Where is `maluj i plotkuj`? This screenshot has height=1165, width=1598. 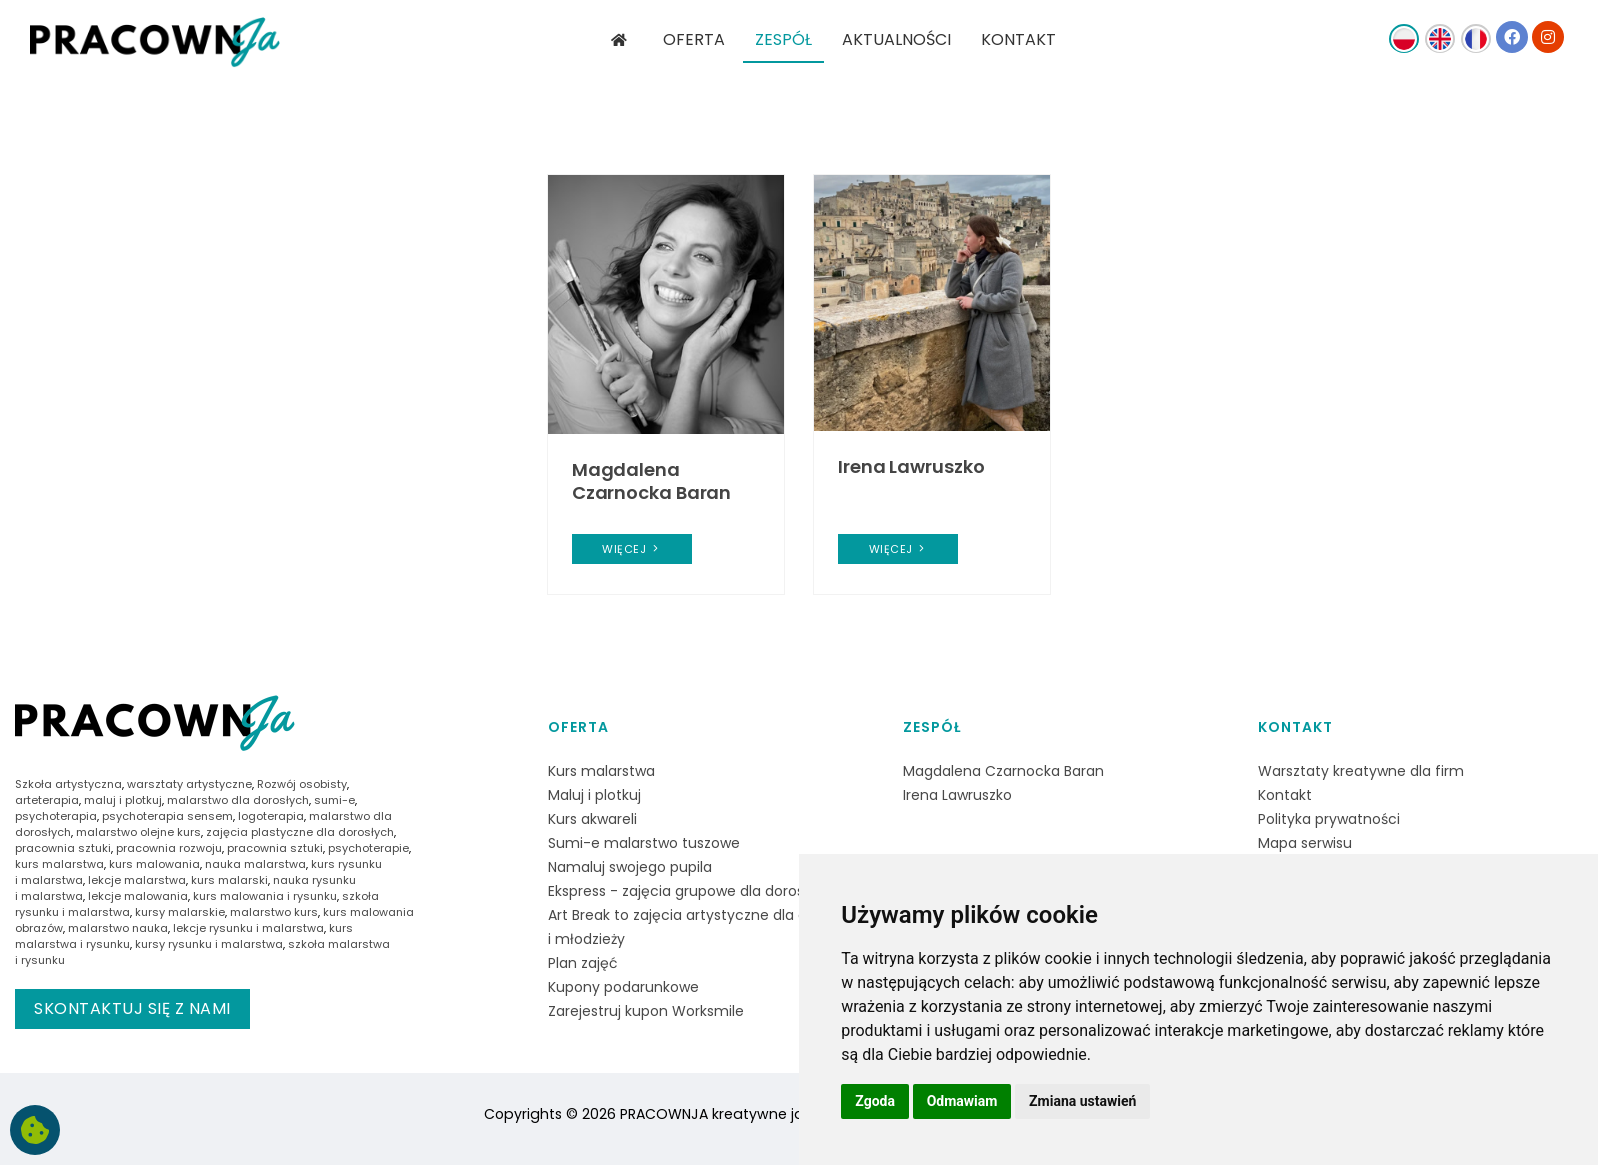 maluj i plotkuj is located at coordinates (123, 800).